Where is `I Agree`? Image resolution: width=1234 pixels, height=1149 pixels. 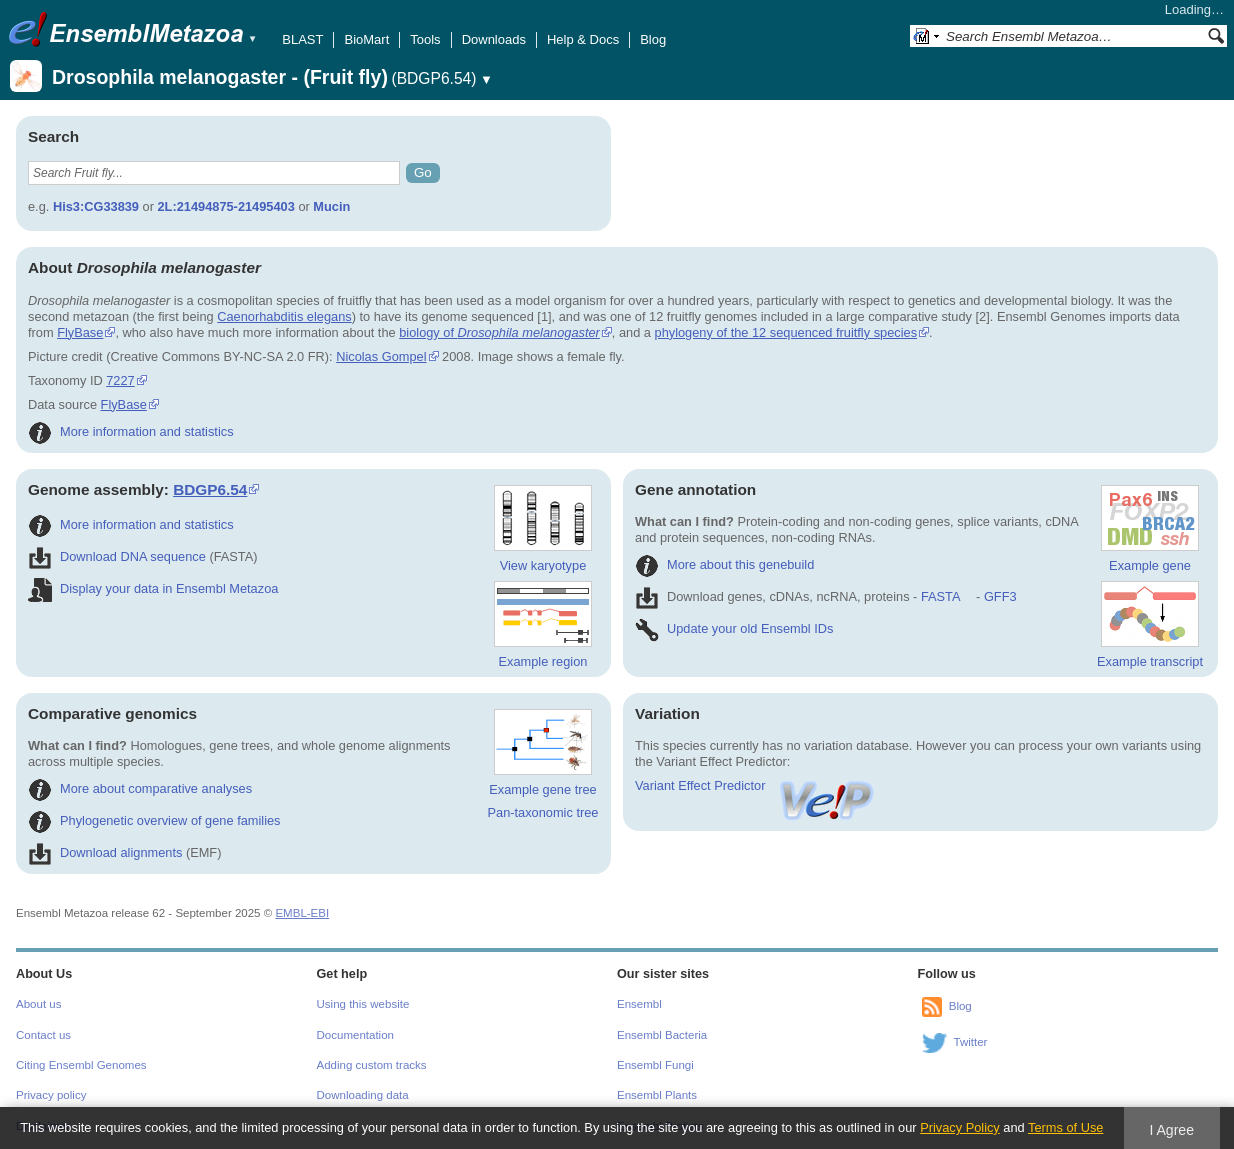
I Agree is located at coordinates (1171, 1130).